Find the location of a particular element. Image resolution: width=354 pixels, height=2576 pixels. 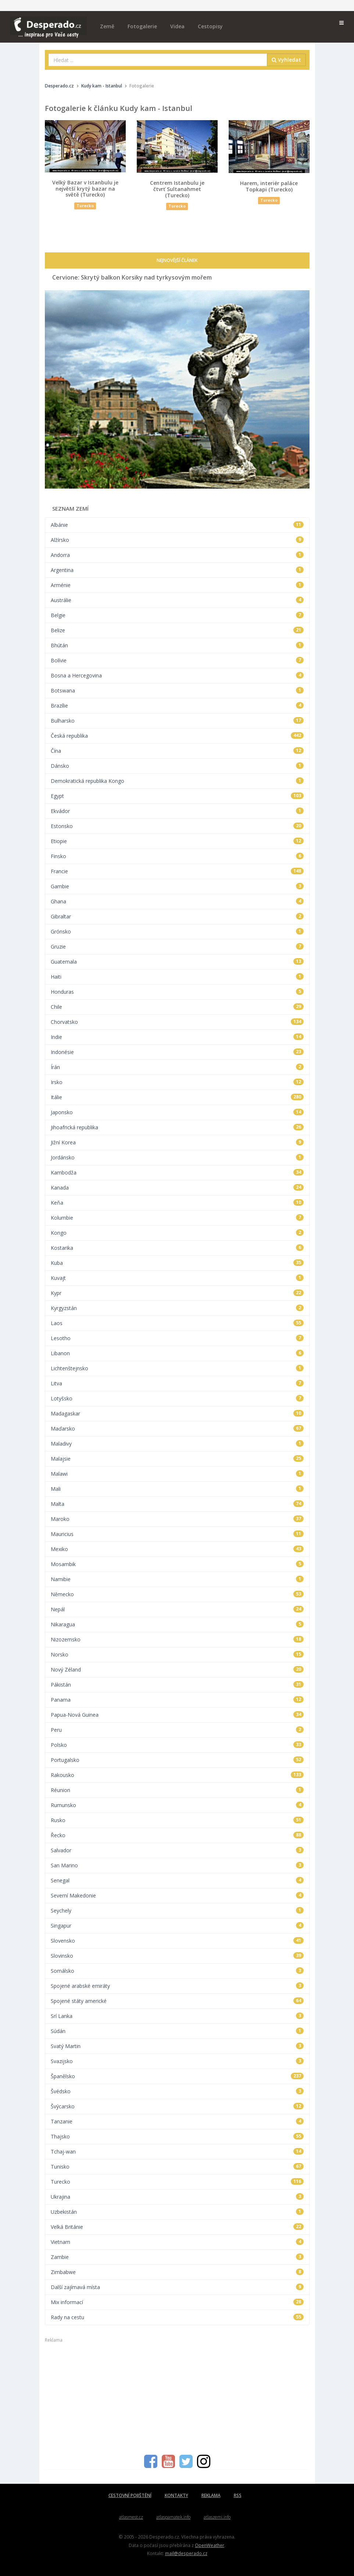

Pákistán is located at coordinates (177, 1684).